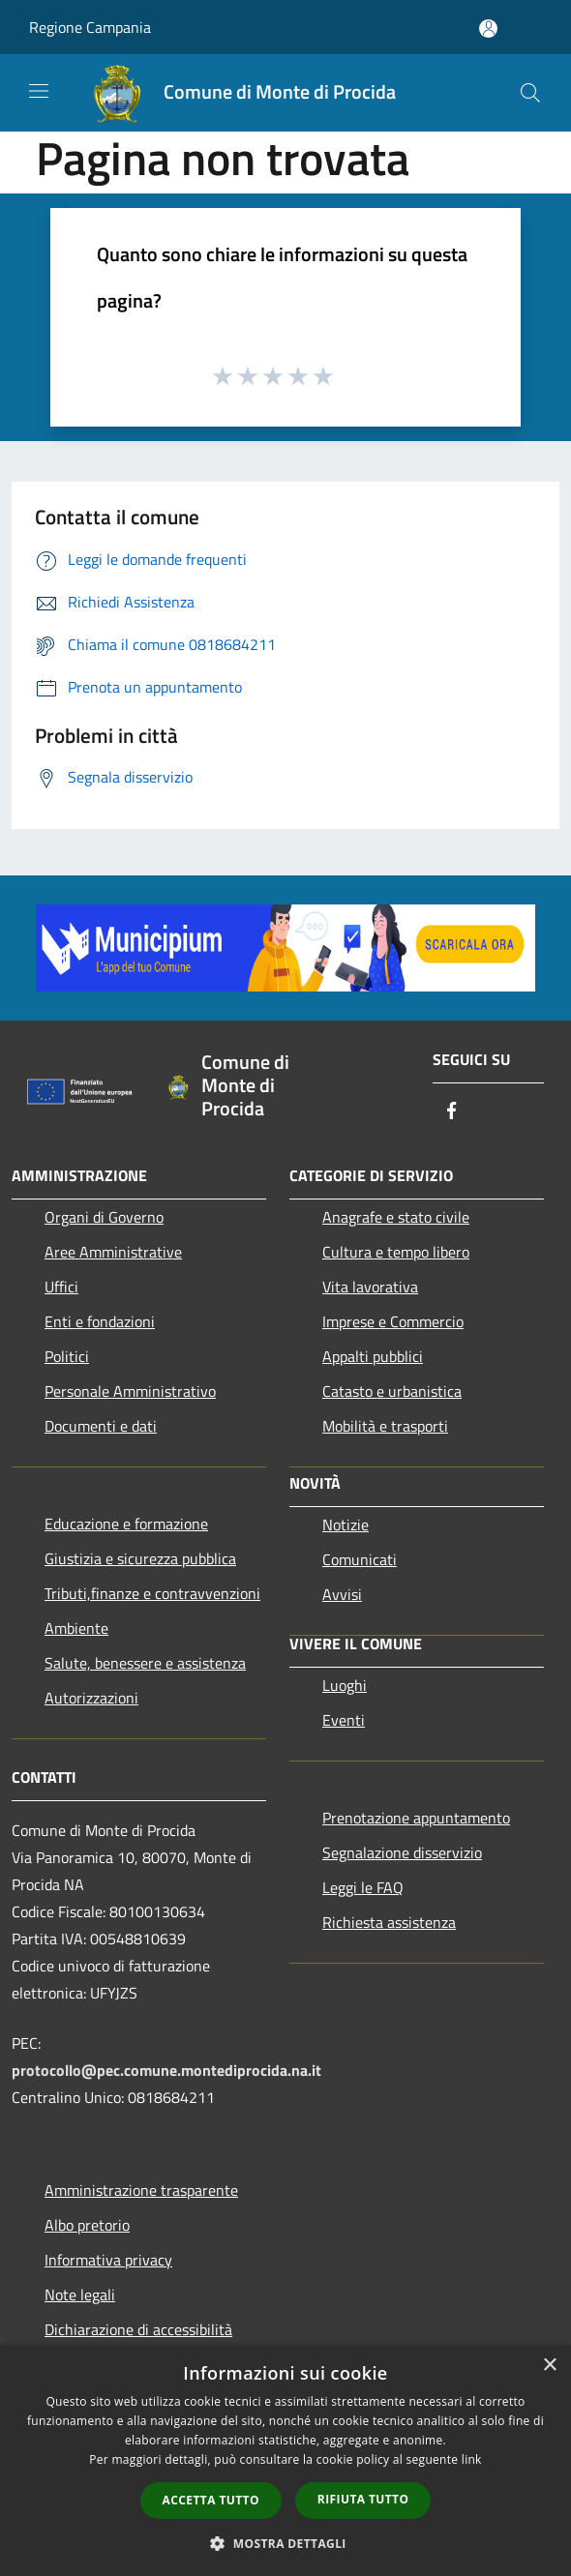 The height and width of the screenshot is (2576, 571). What do you see at coordinates (402, 1852) in the screenshot?
I see `Segnalazione disservizio` at bounding box center [402, 1852].